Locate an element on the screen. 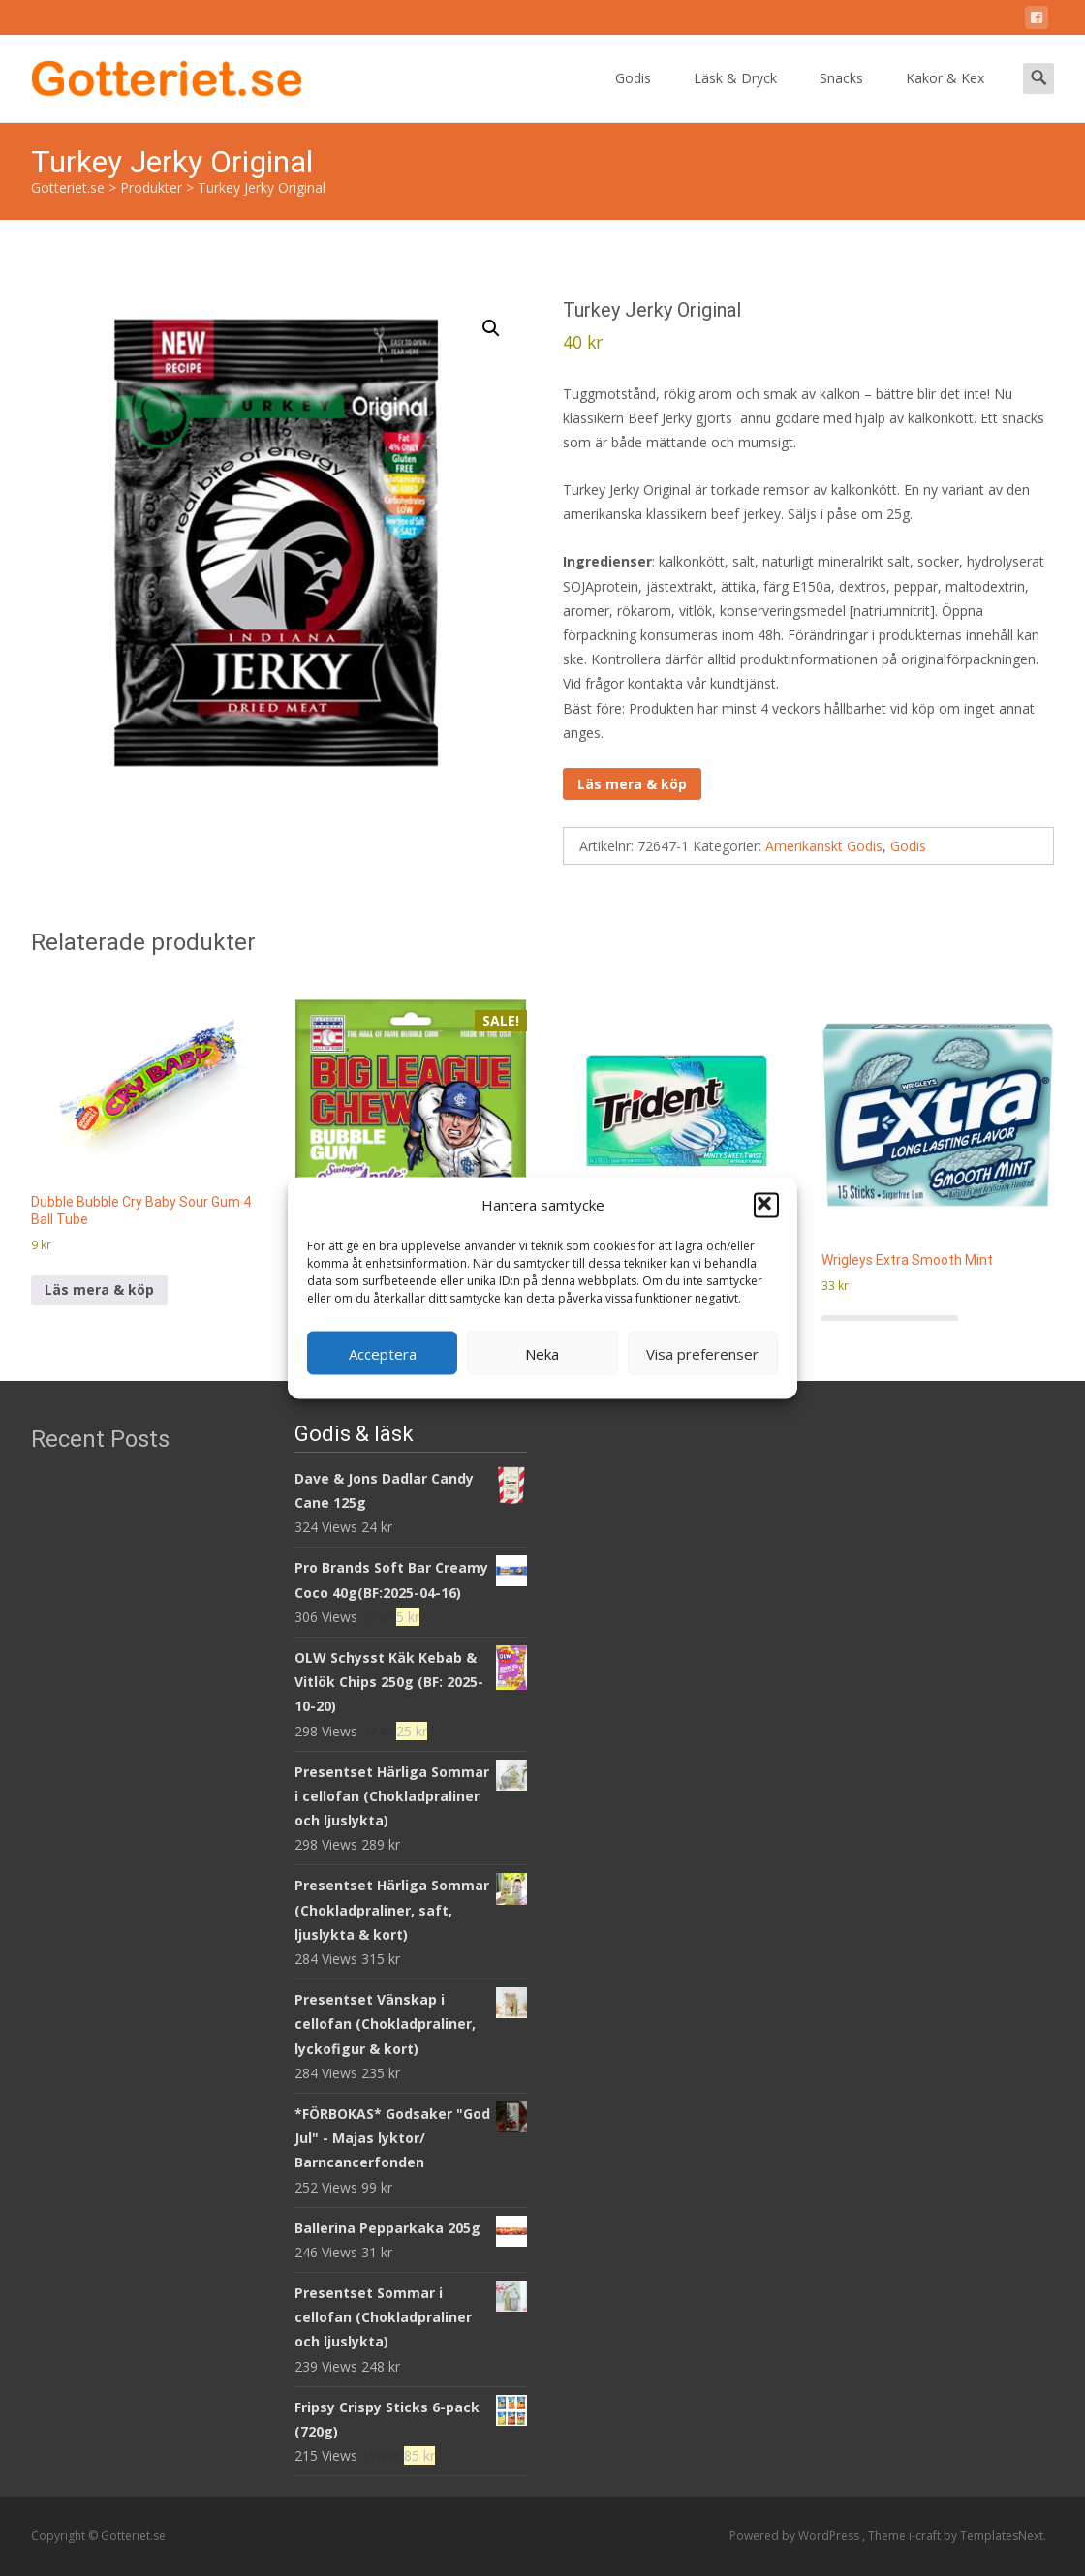 Image resolution: width=1085 pixels, height=2576 pixels. [button] is located at coordinates (766, 1204).